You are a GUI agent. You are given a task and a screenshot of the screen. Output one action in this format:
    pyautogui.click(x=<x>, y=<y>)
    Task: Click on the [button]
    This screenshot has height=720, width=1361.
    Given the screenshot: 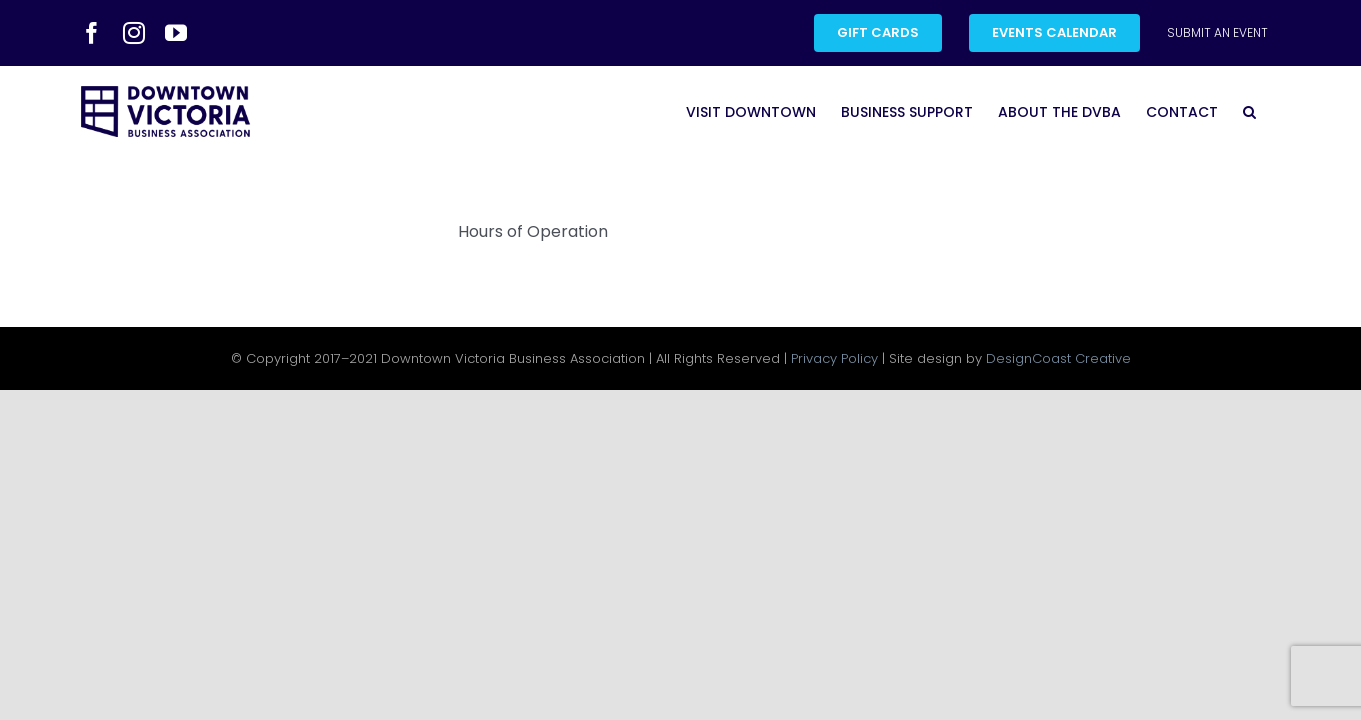 What is the action you would take?
    pyautogui.click(x=1274, y=111)
    